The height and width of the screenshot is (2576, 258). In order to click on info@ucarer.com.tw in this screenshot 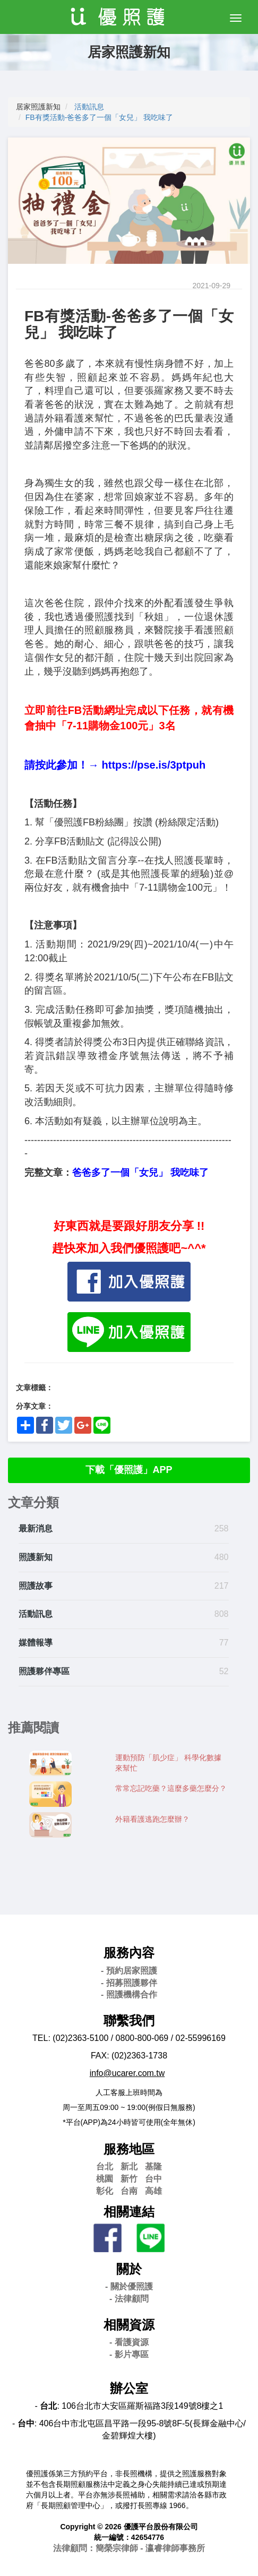, I will do `click(127, 2073)`.